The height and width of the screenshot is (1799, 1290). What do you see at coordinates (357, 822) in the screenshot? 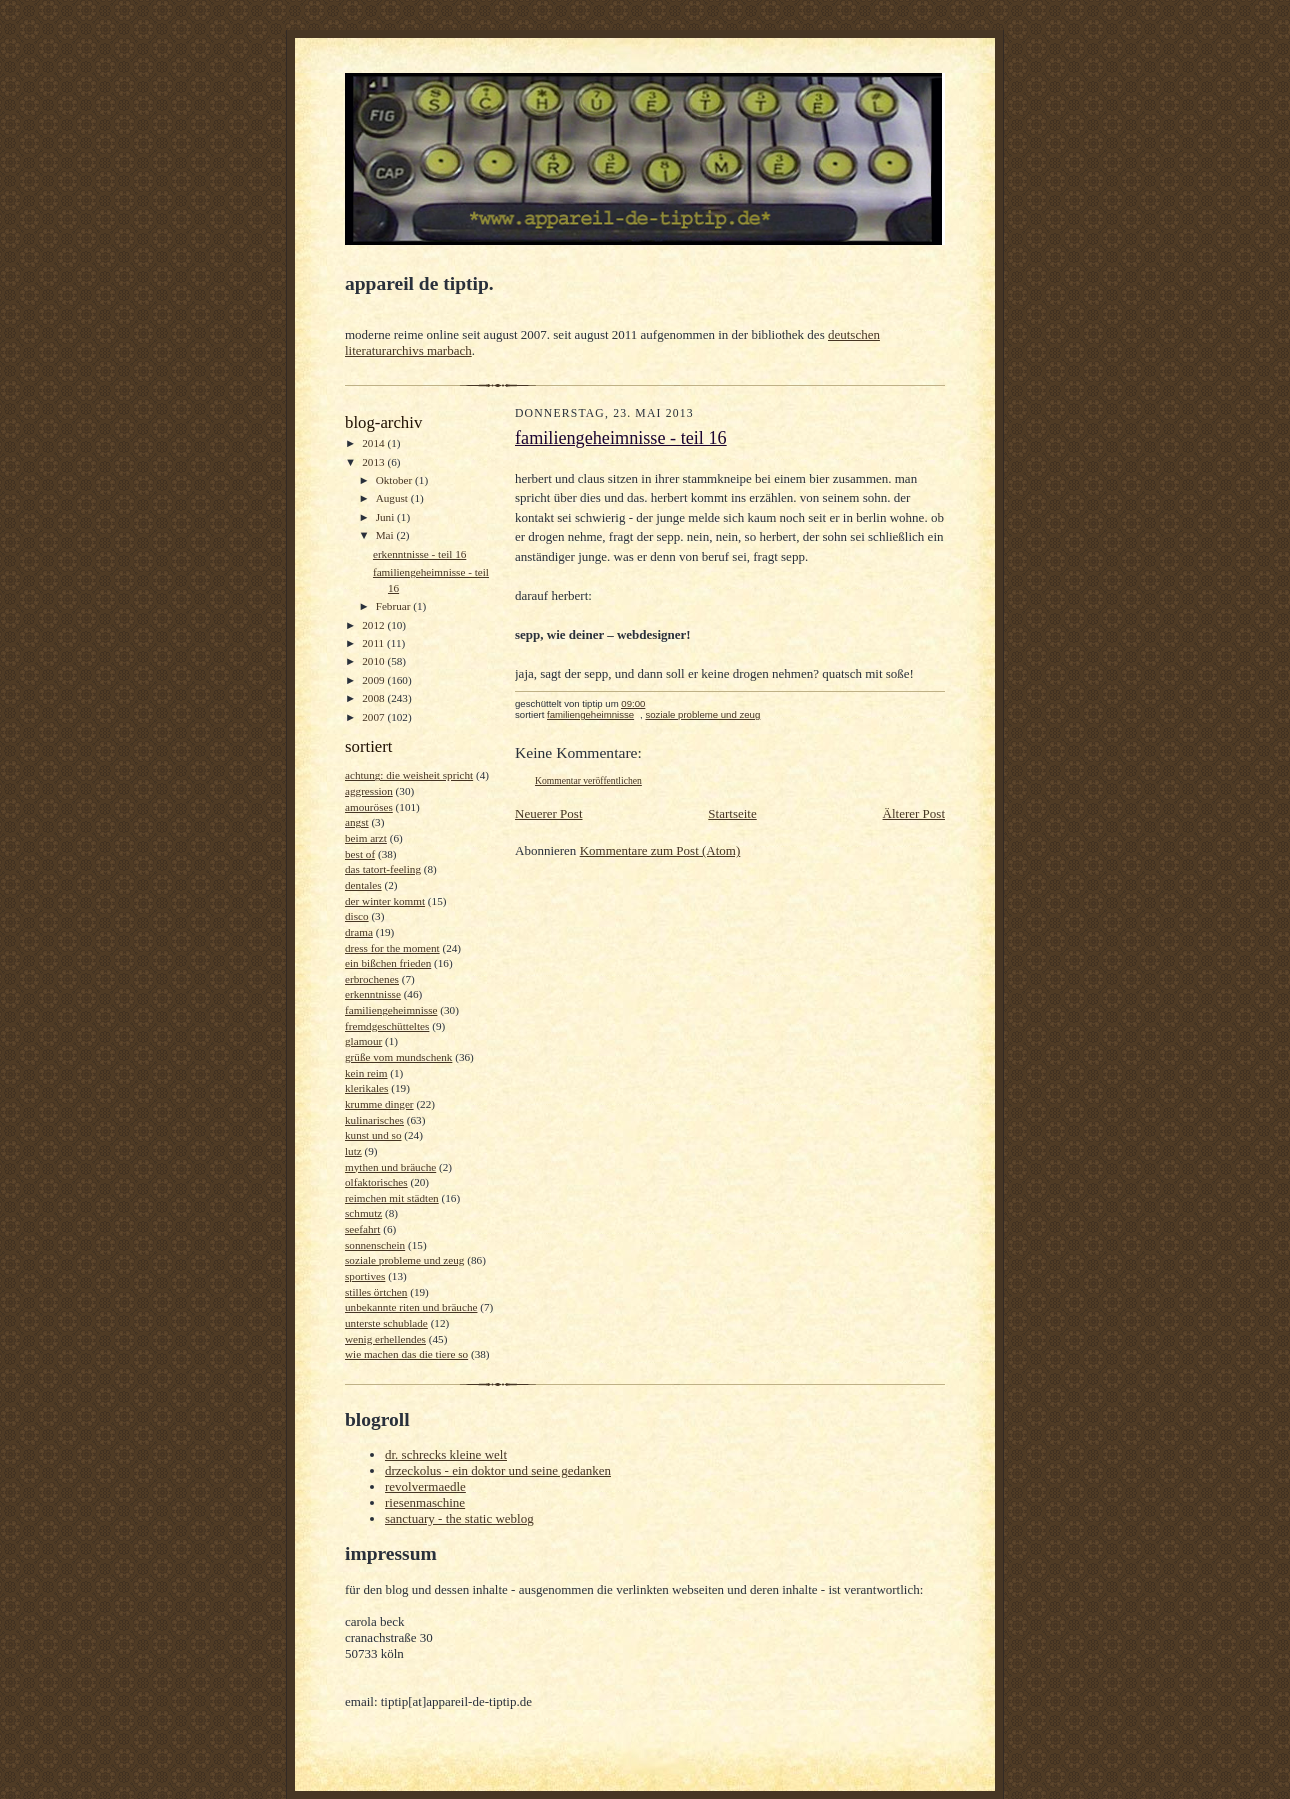
I see `angst` at bounding box center [357, 822].